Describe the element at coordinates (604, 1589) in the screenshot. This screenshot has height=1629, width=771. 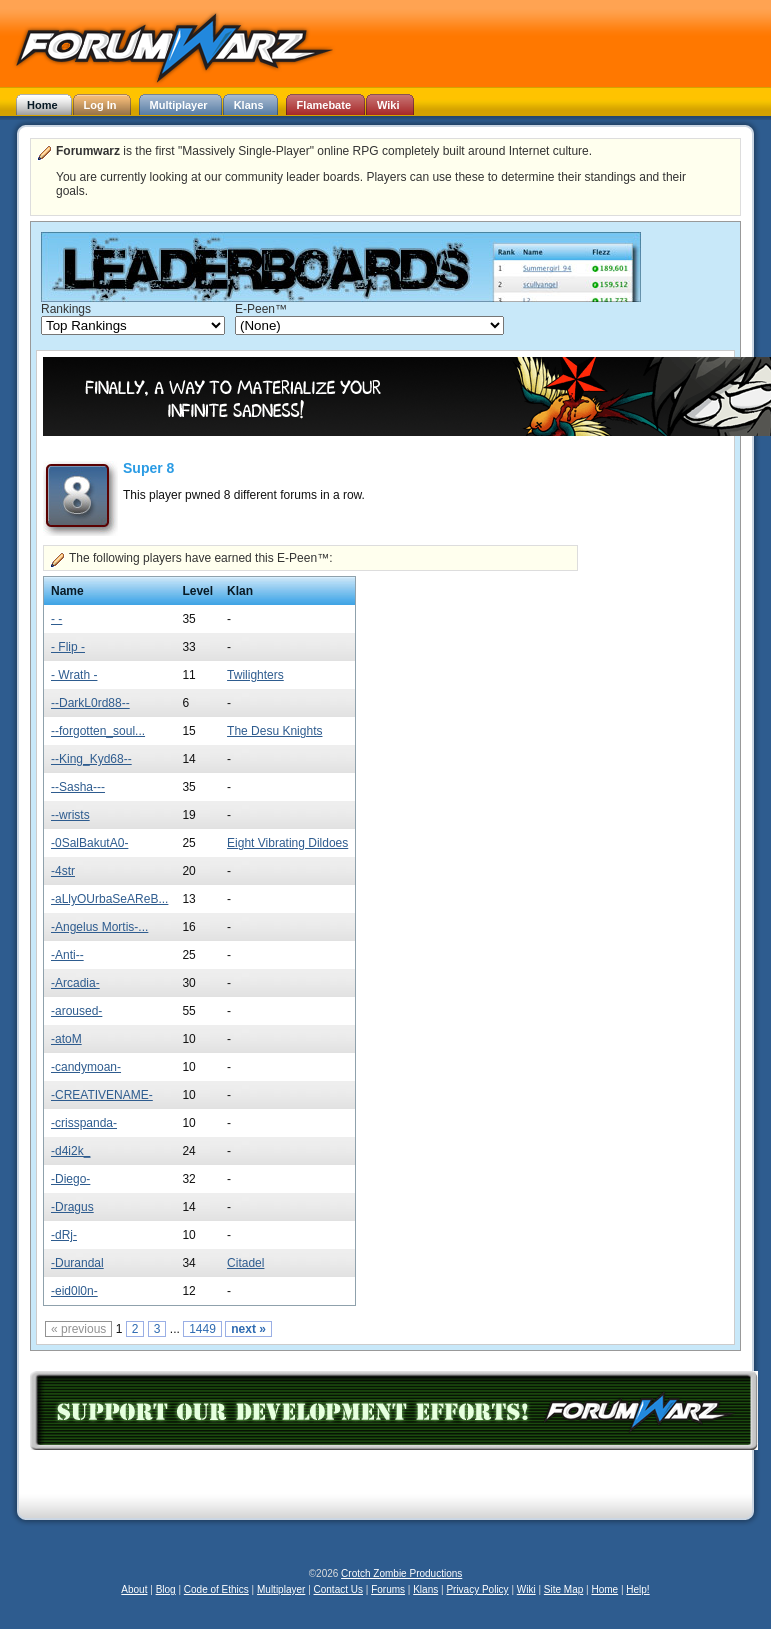
I see `Home` at that location.